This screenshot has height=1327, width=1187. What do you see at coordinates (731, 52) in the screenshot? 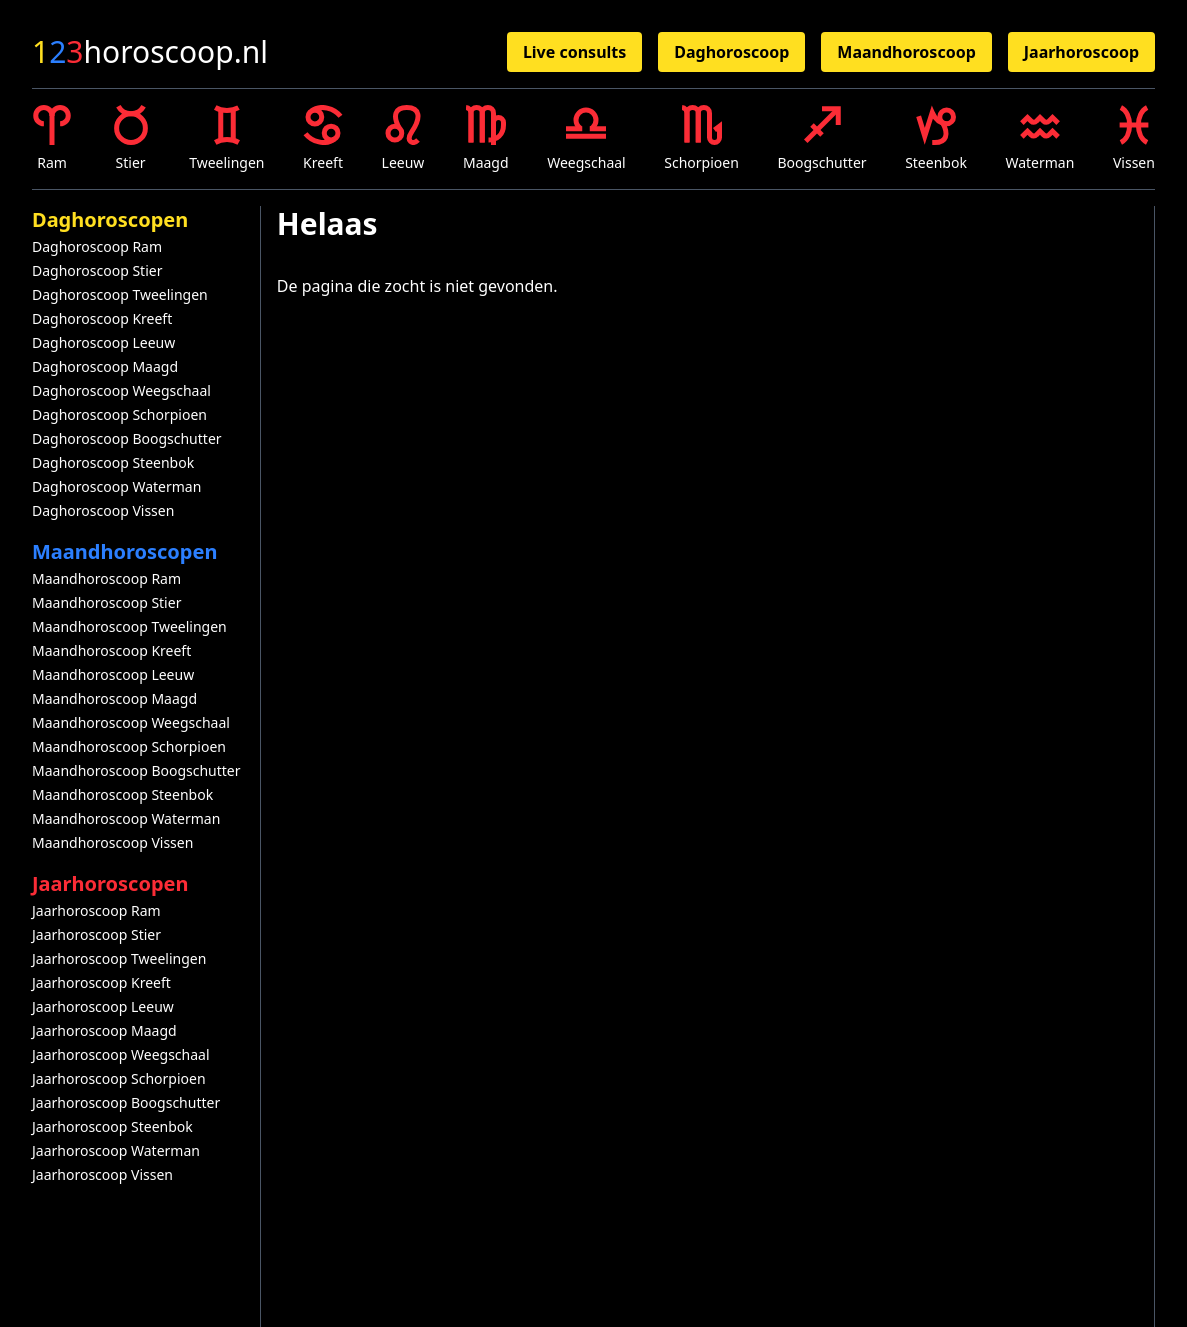
I see `Daghoroscoop` at bounding box center [731, 52].